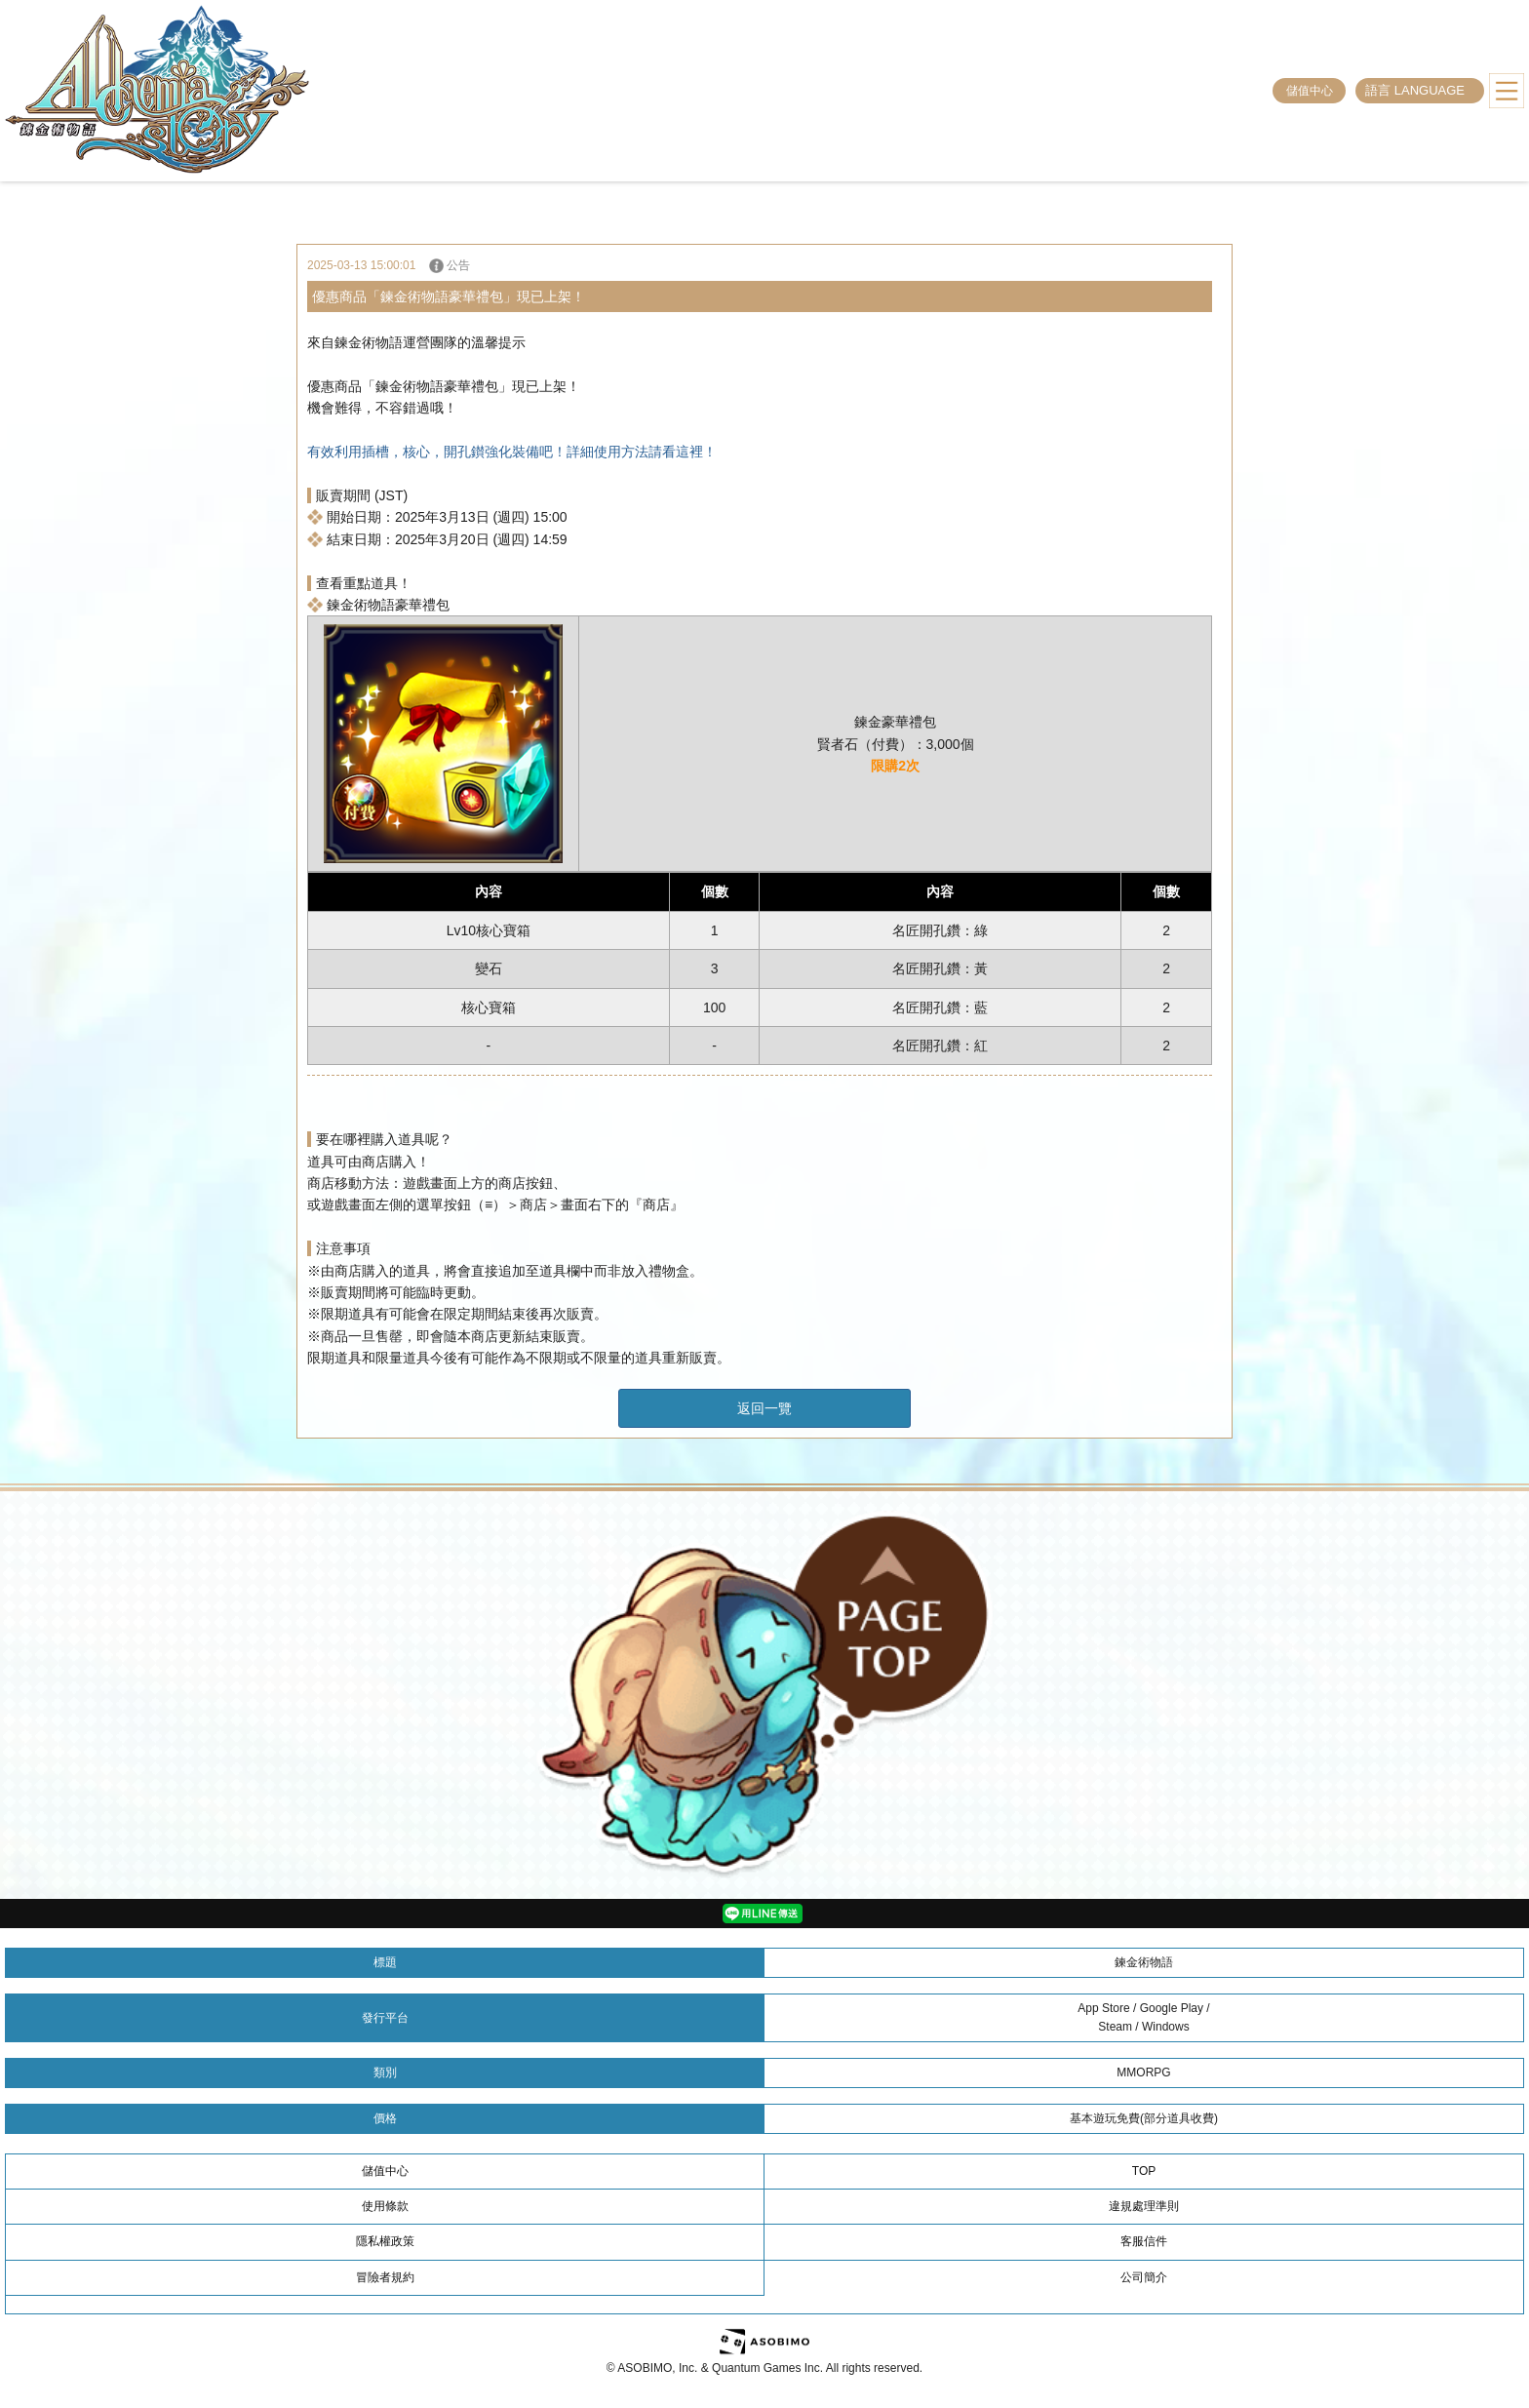 The image size is (1529, 2408). Describe the element at coordinates (385, 2277) in the screenshot. I see `冒險者規約` at that location.